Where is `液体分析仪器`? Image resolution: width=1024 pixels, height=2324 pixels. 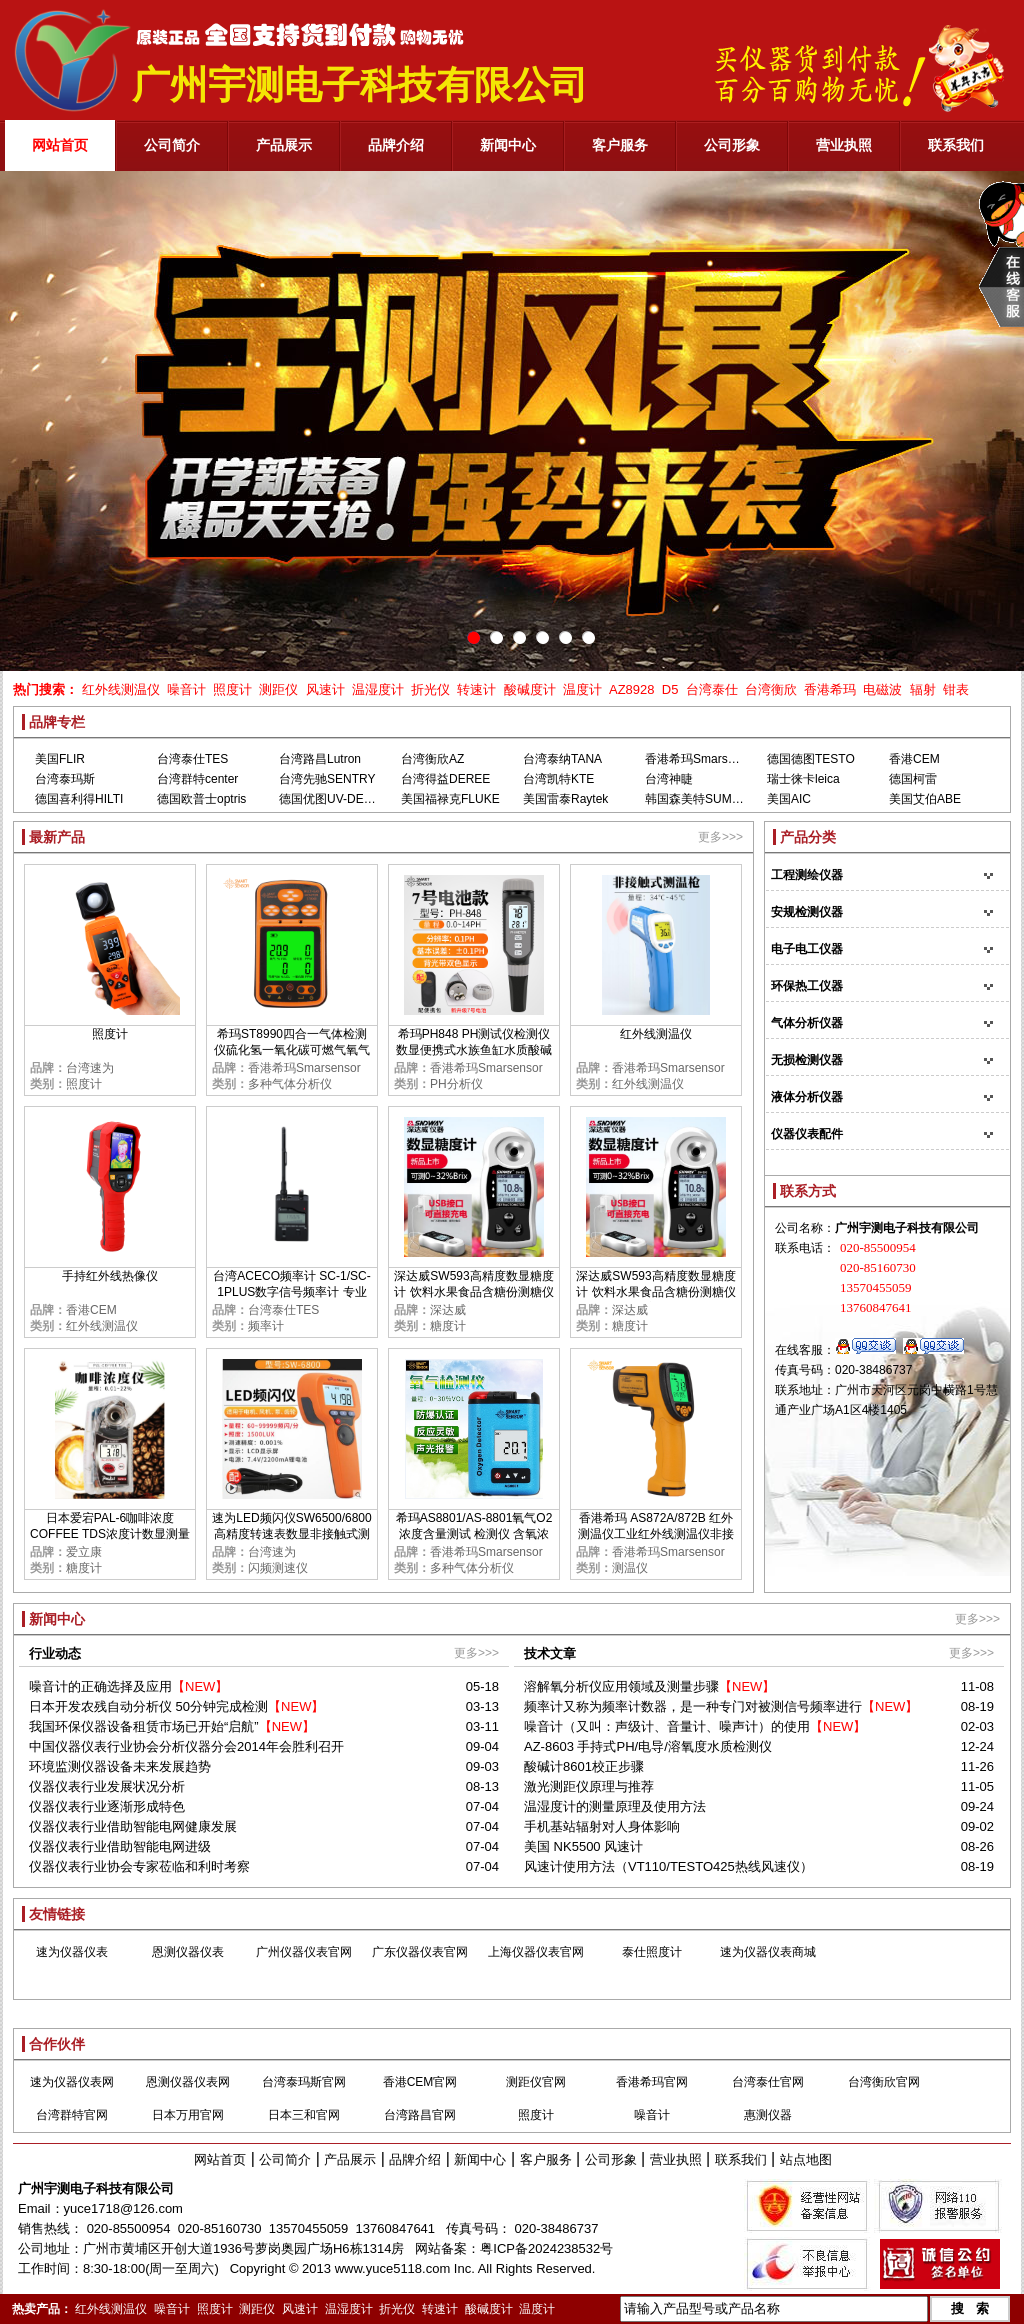
液体分析仪器 is located at coordinates (807, 1097).